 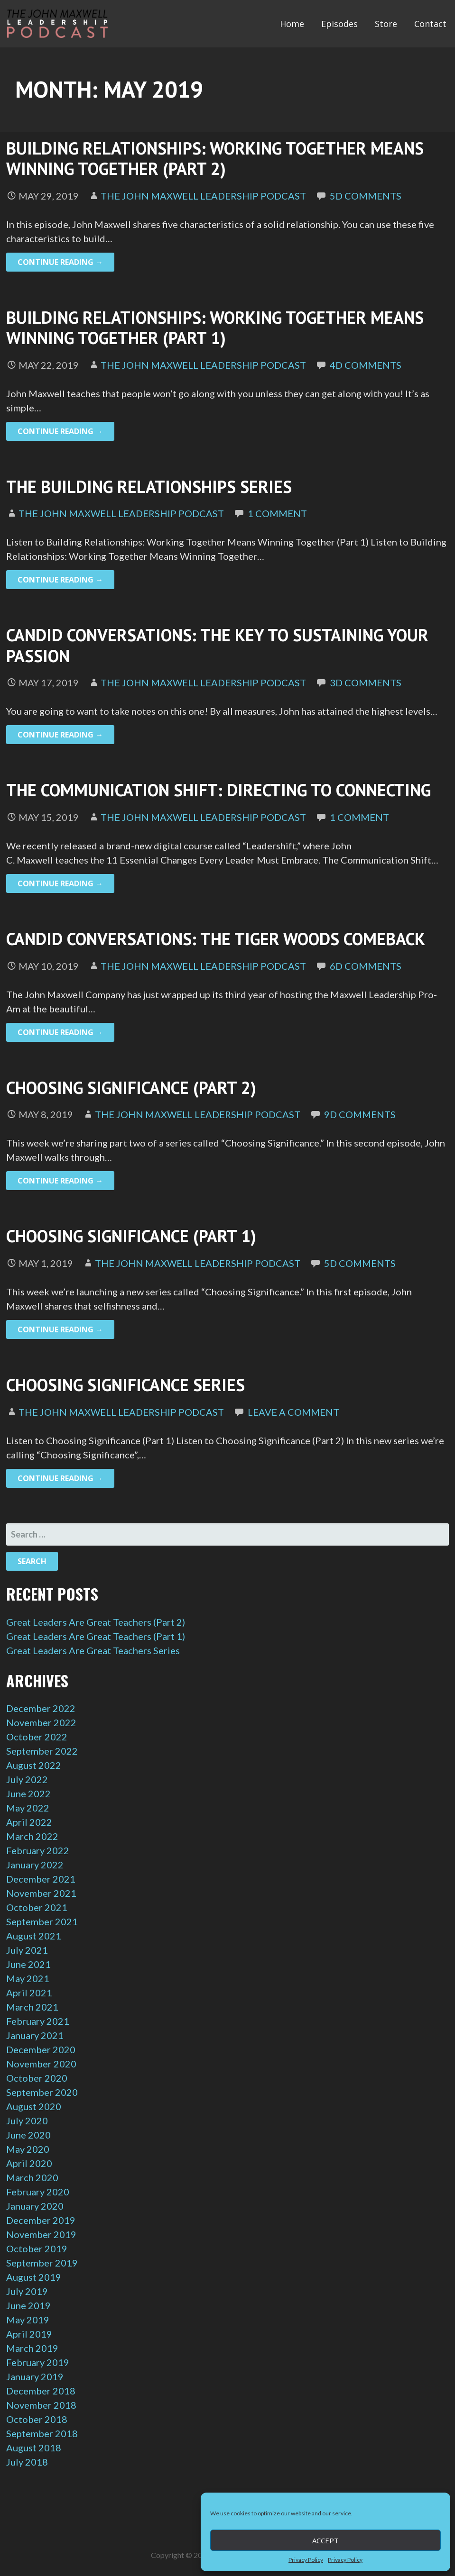 What do you see at coordinates (95, 1622) in the screenshot?
I see `Great Leaders Are Great Teachers (Part 2)` at bounding box center [95, 1622].